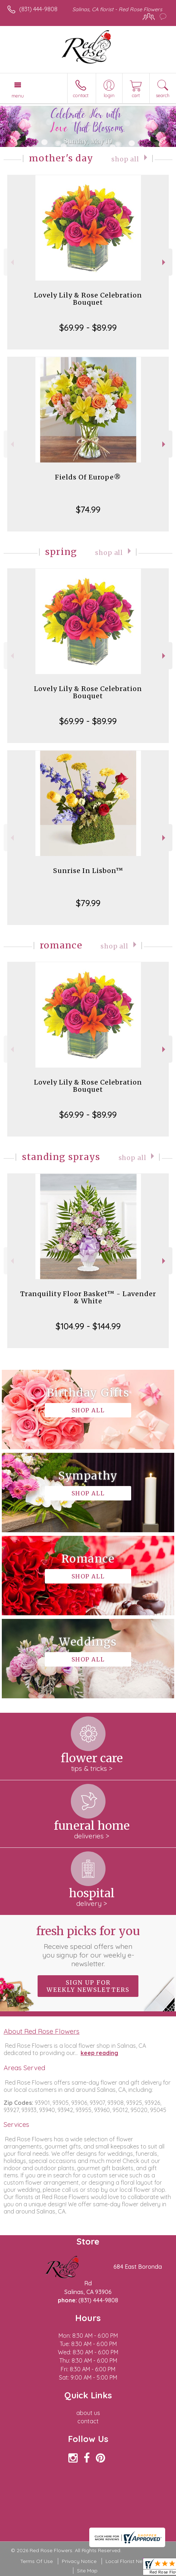 The width and height of the screenshot is (176, 2576). Describe the element at coordinates (79, 2561) in the screenshot. I see `Privacy Notice` at that location.